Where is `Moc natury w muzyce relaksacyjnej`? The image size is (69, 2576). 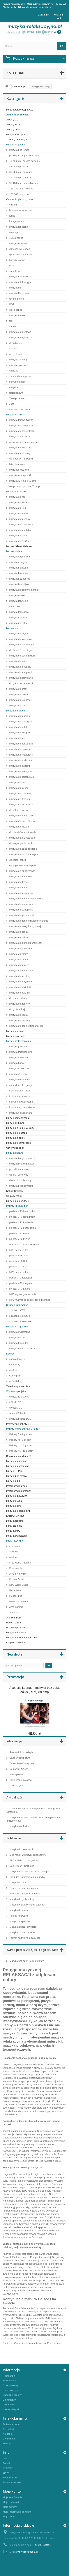 Moc natury w muzyce relaksacyjnej is located at coordinates (28, 1854).